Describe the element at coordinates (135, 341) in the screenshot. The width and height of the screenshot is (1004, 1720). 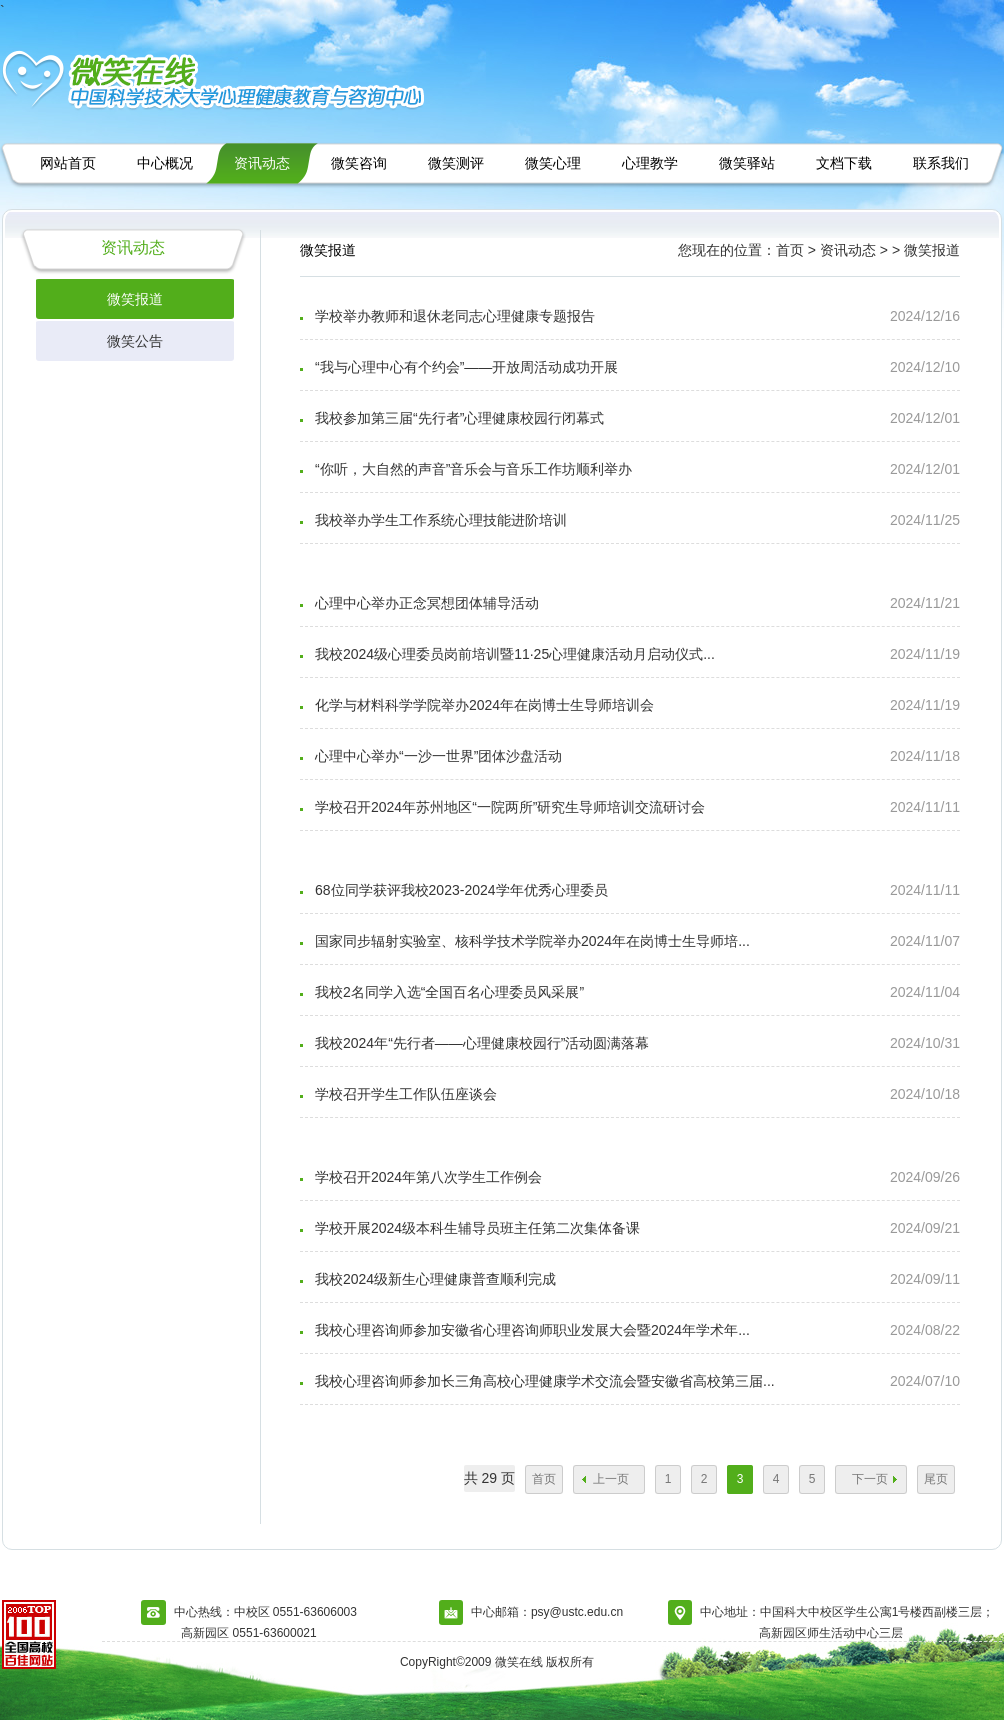
I see `微笑公告` at that location.